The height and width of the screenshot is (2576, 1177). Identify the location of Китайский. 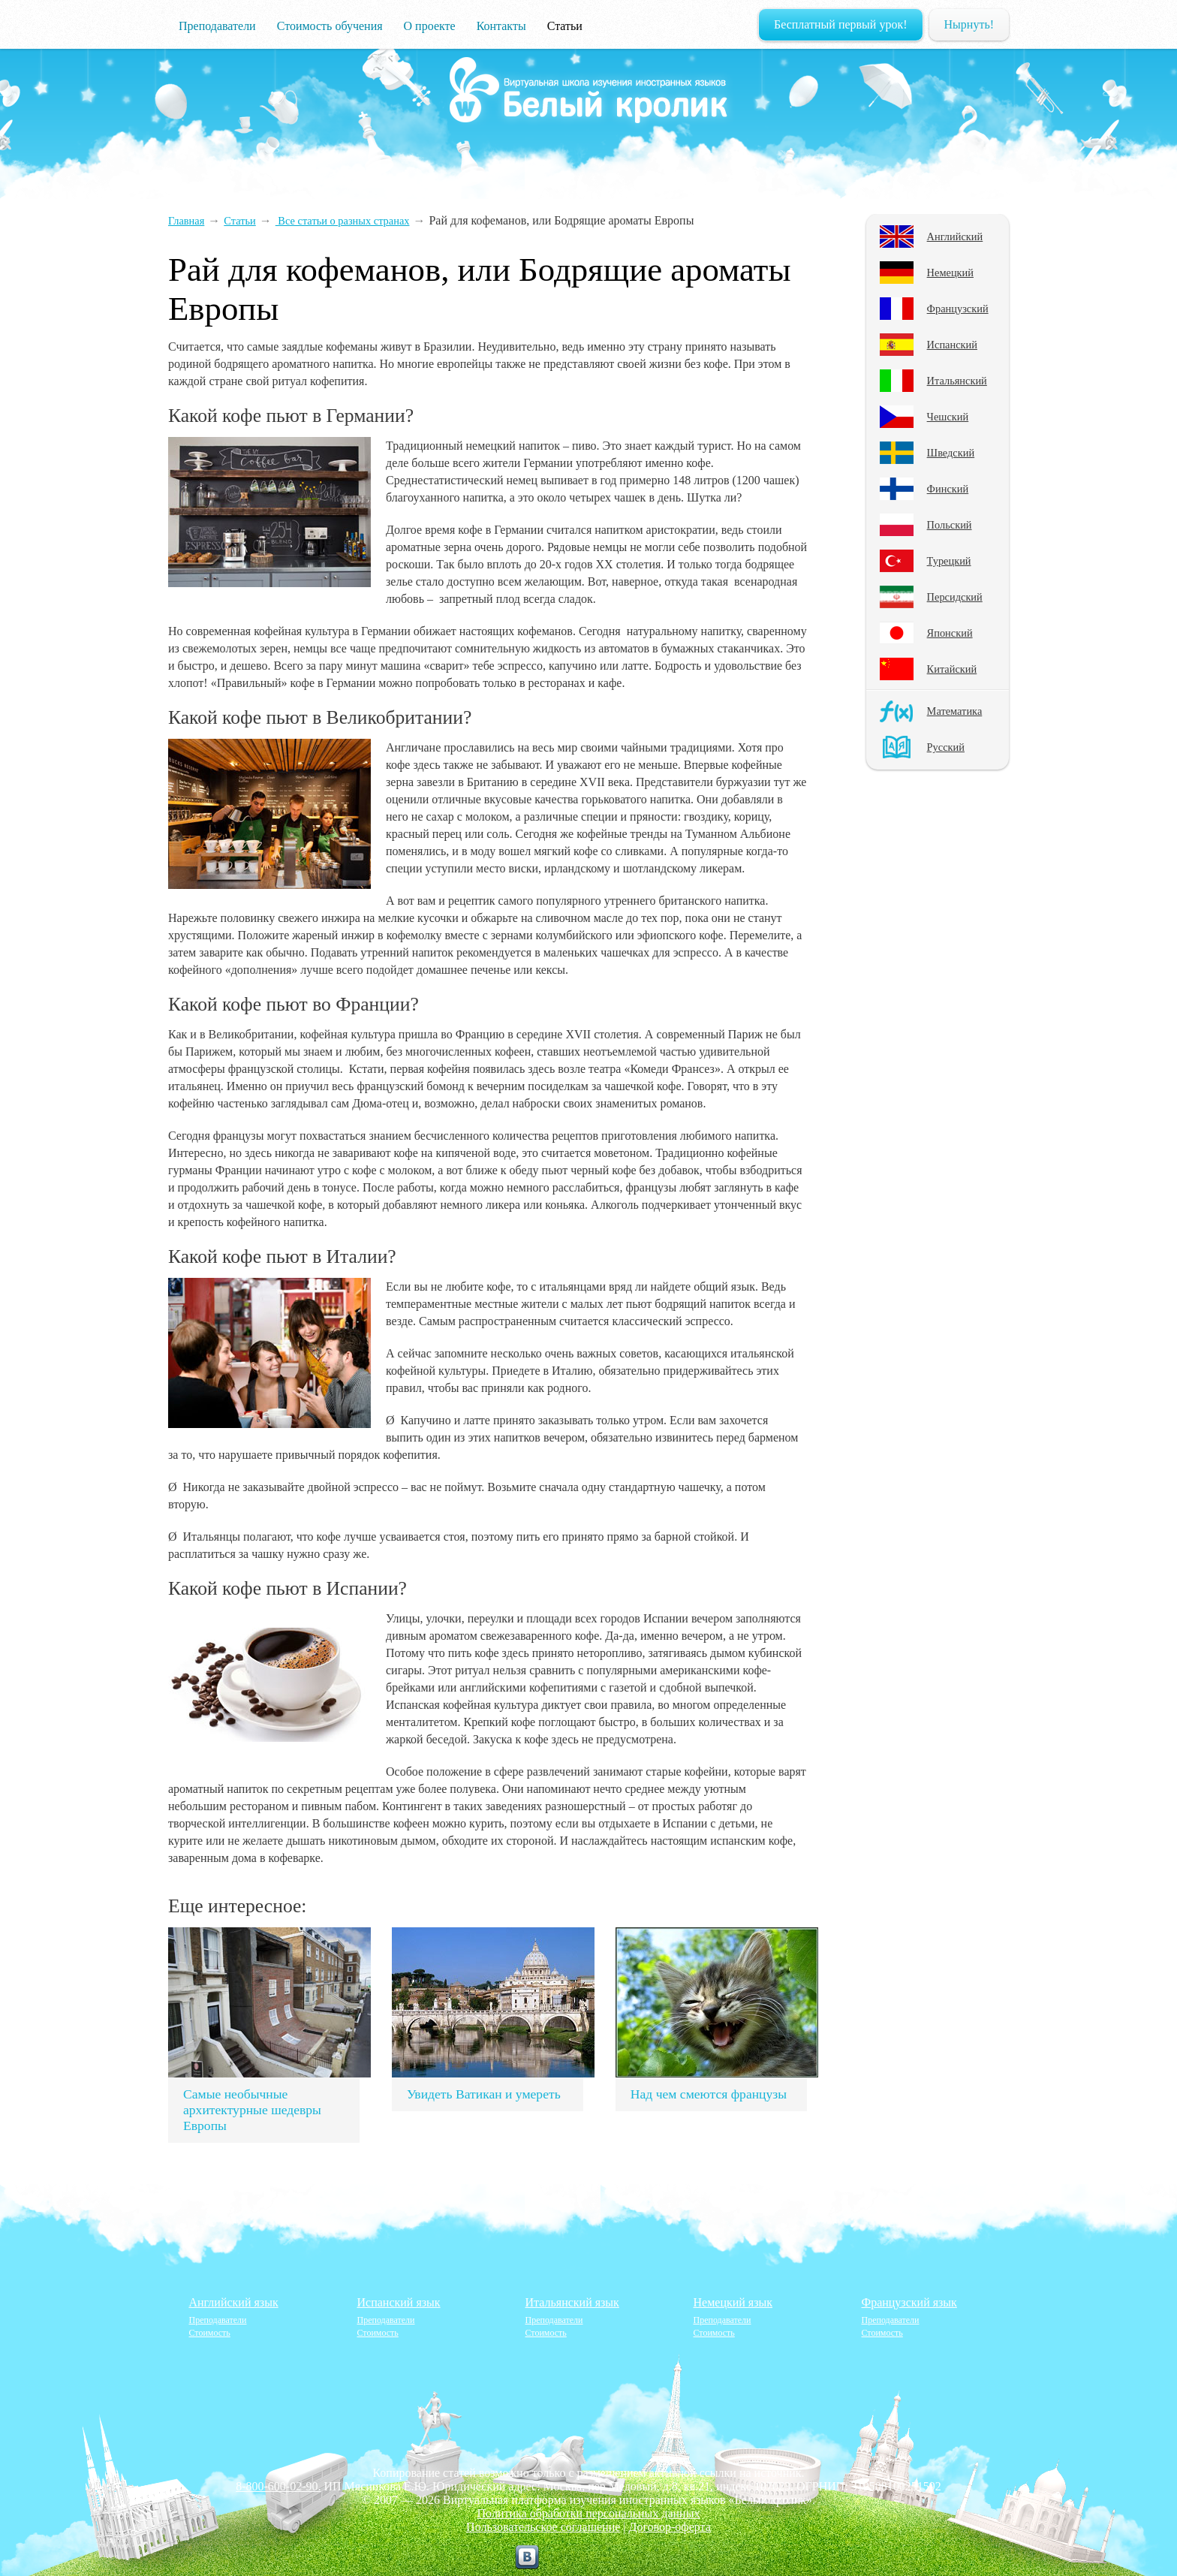
(952, 669).